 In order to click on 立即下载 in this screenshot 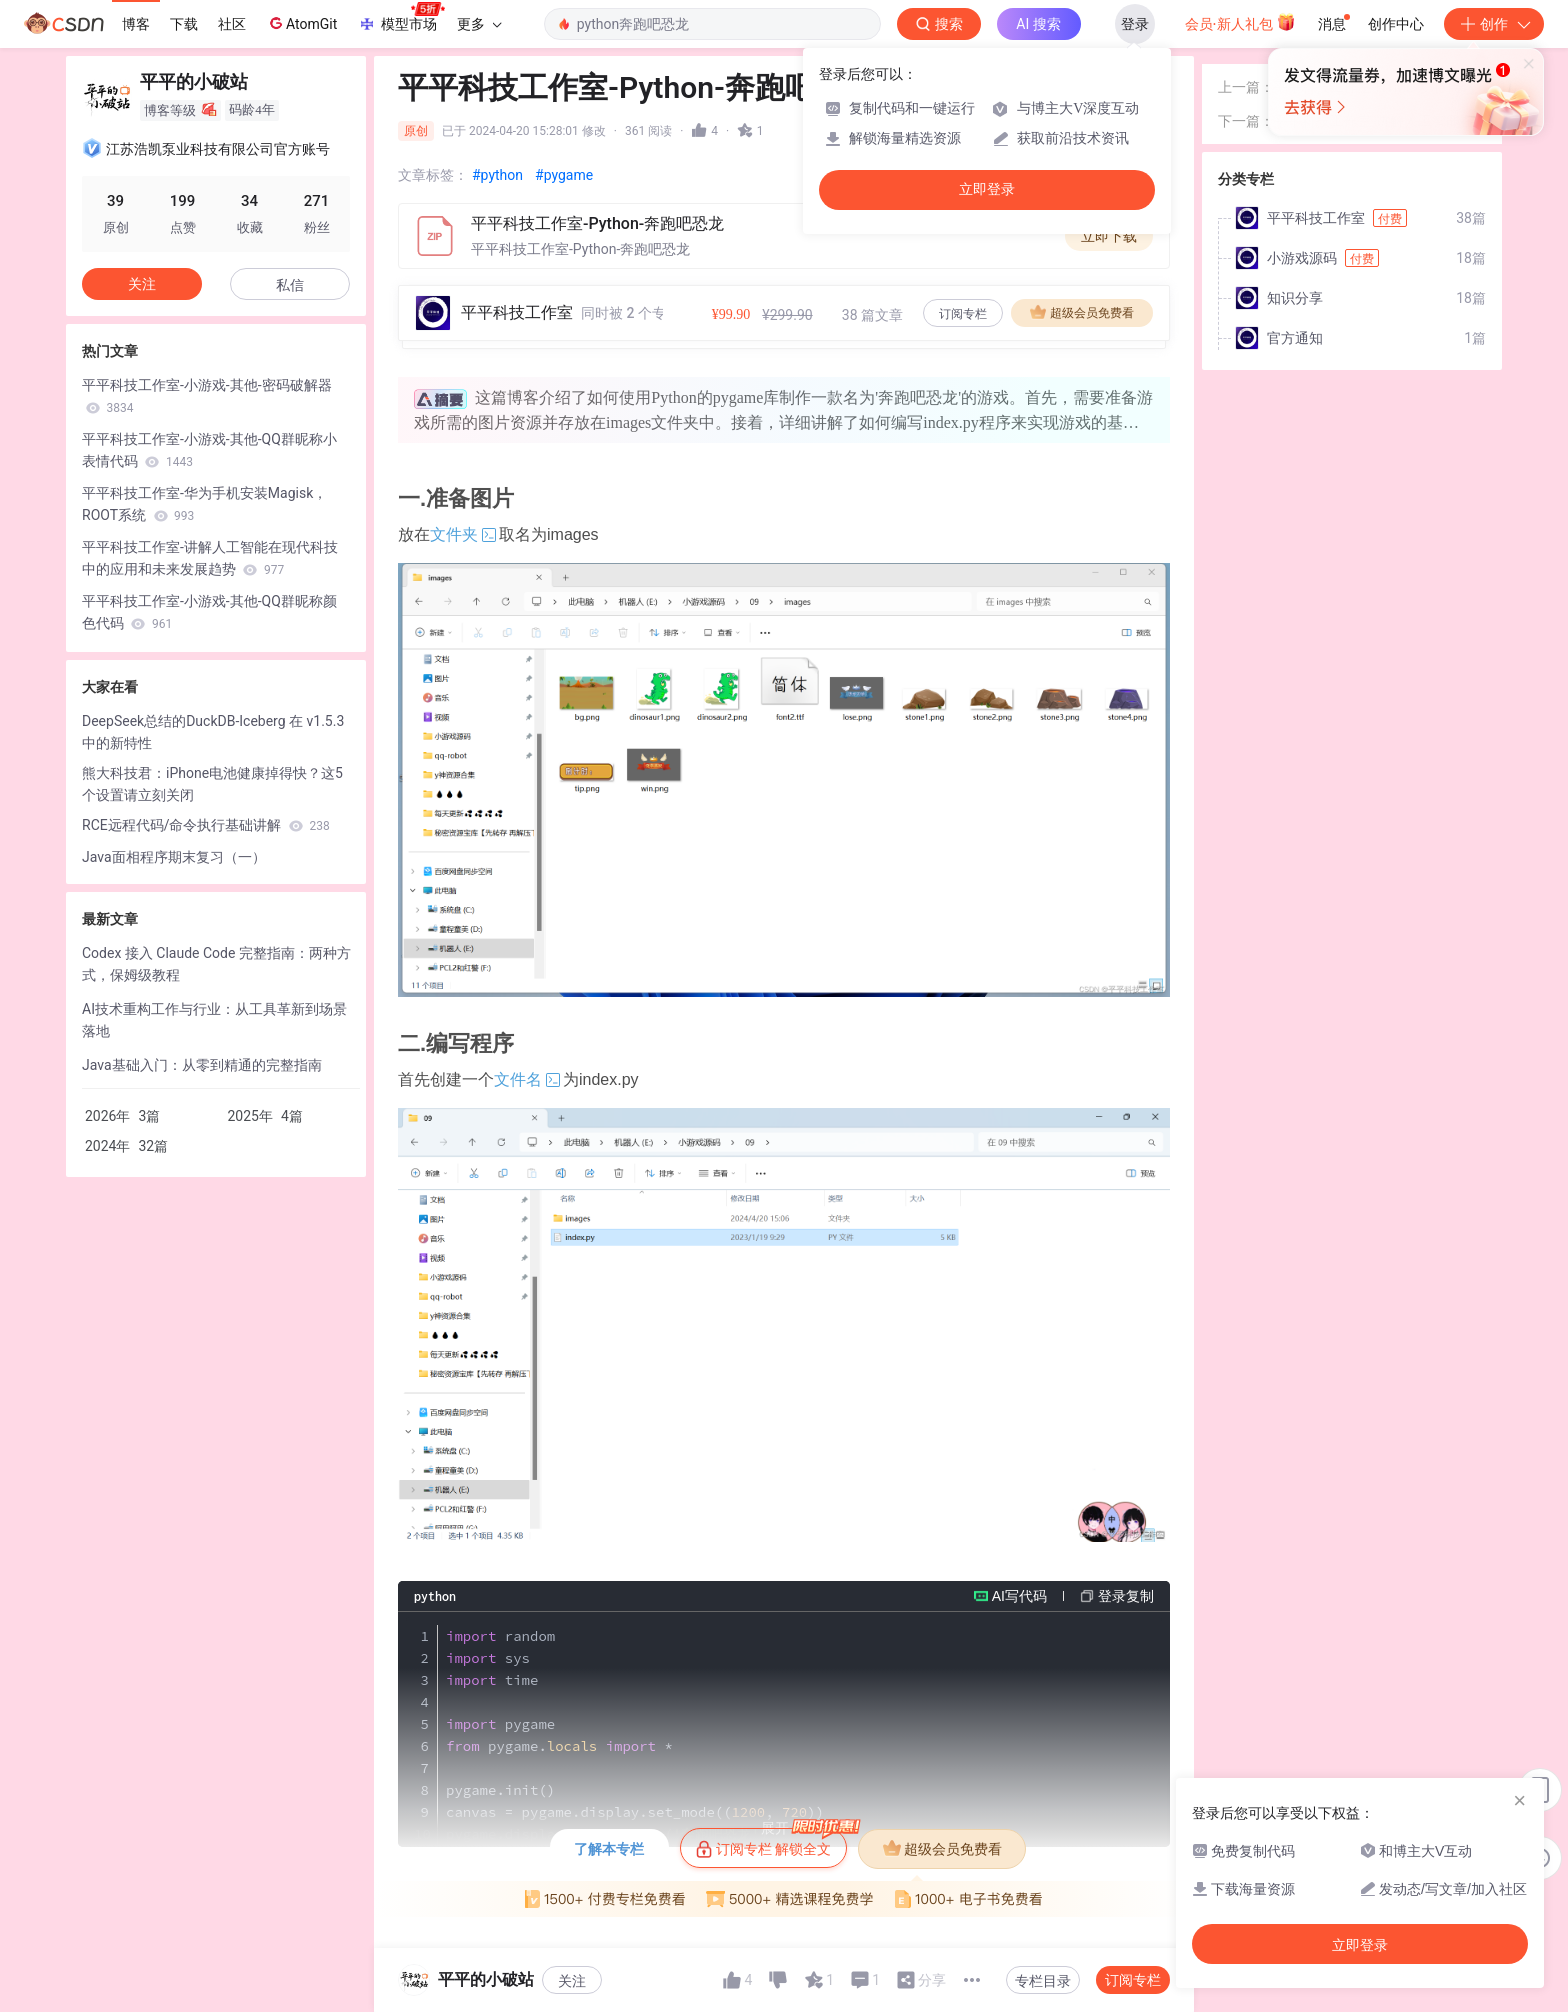, I will do `click(1109, 236)`.